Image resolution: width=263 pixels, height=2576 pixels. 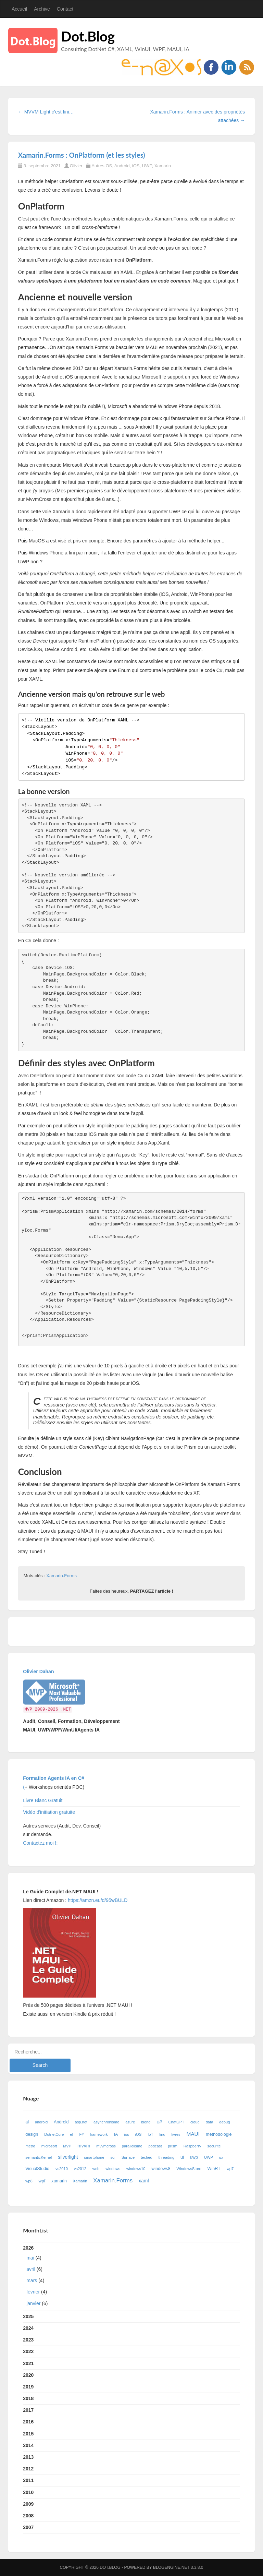 I want to click on 2025, so click(x=28, y=2316).